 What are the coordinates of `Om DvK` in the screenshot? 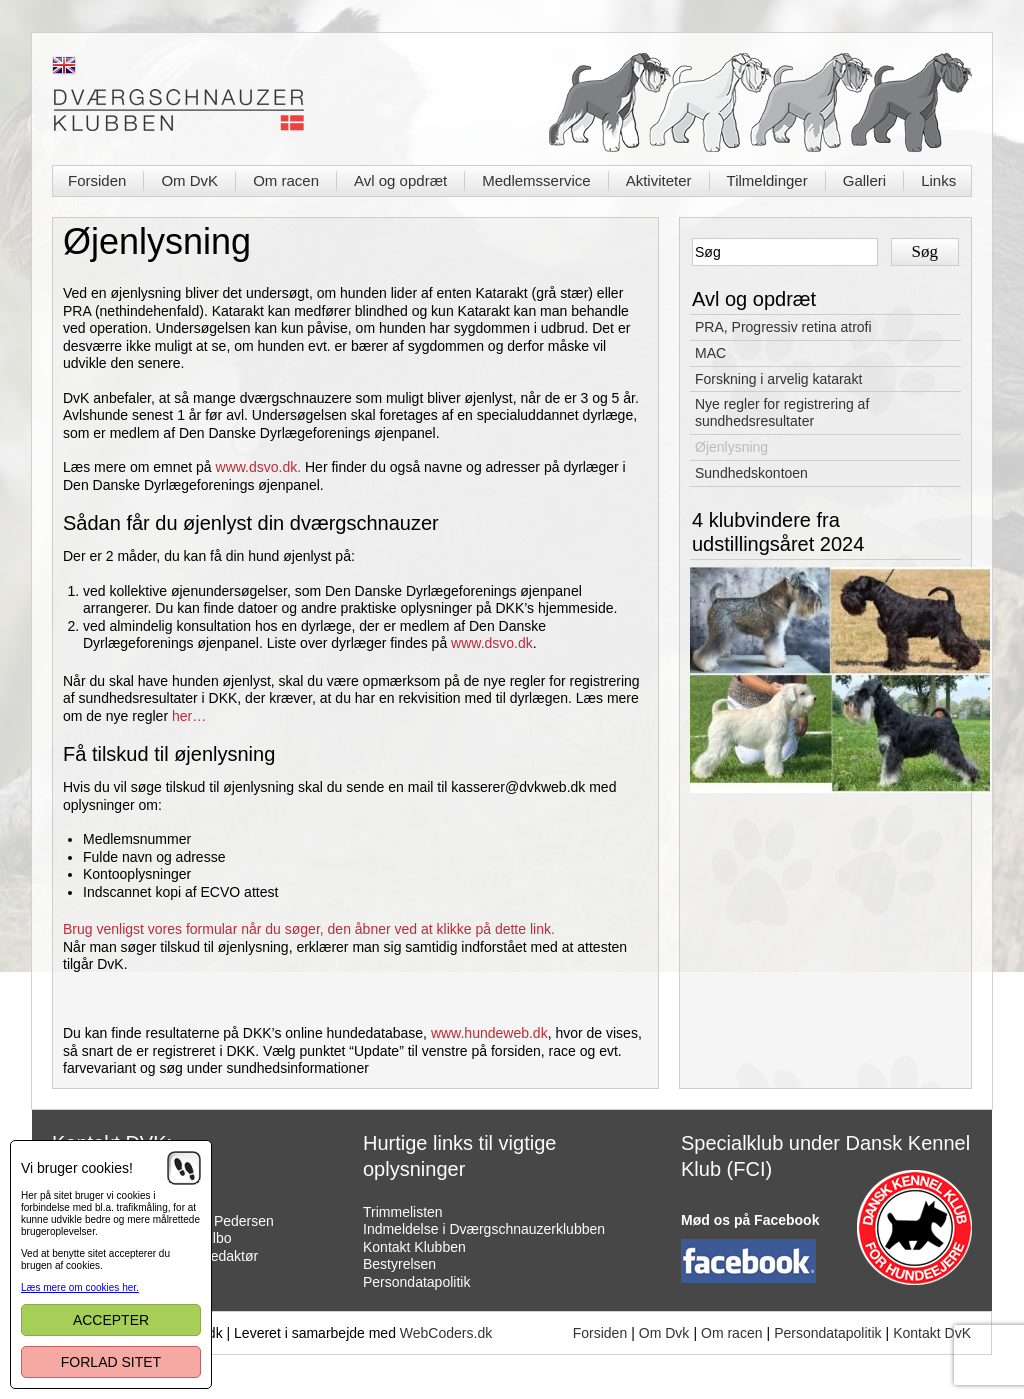 It's located at (189, 180).